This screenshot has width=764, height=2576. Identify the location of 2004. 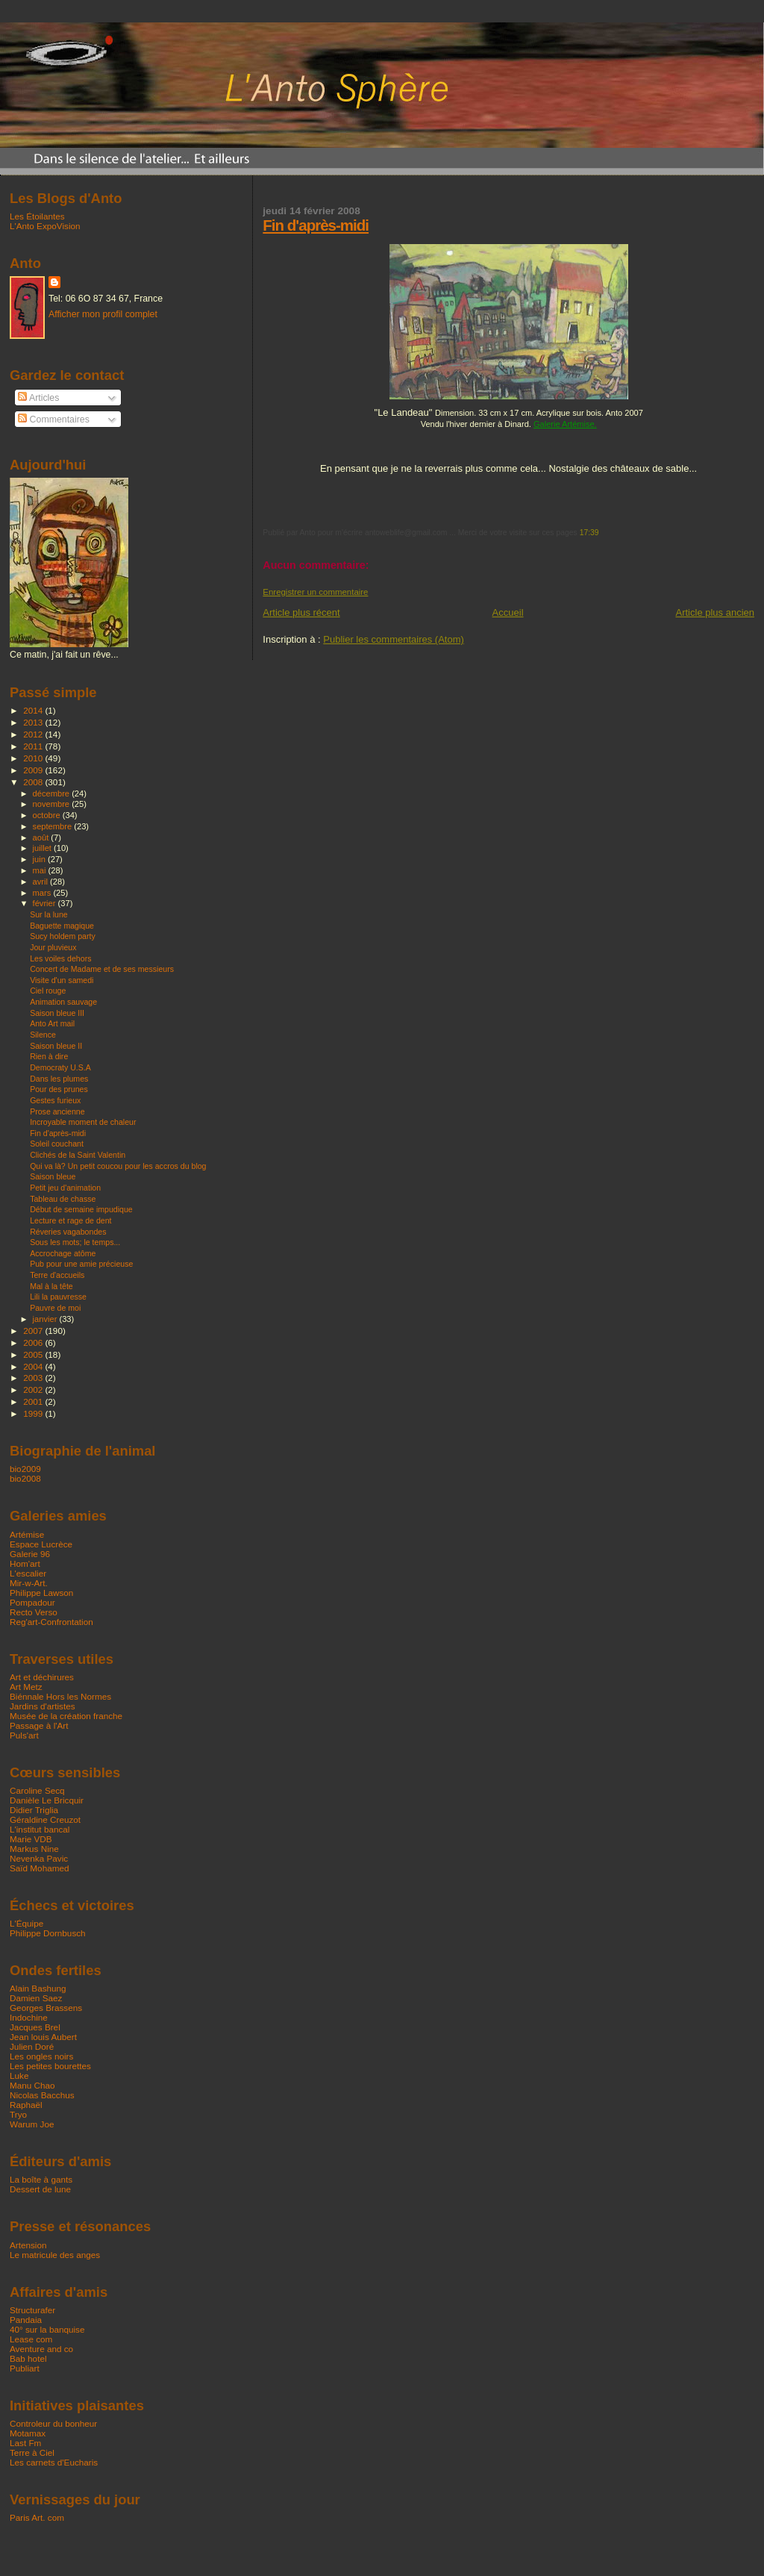
(34, 1366).